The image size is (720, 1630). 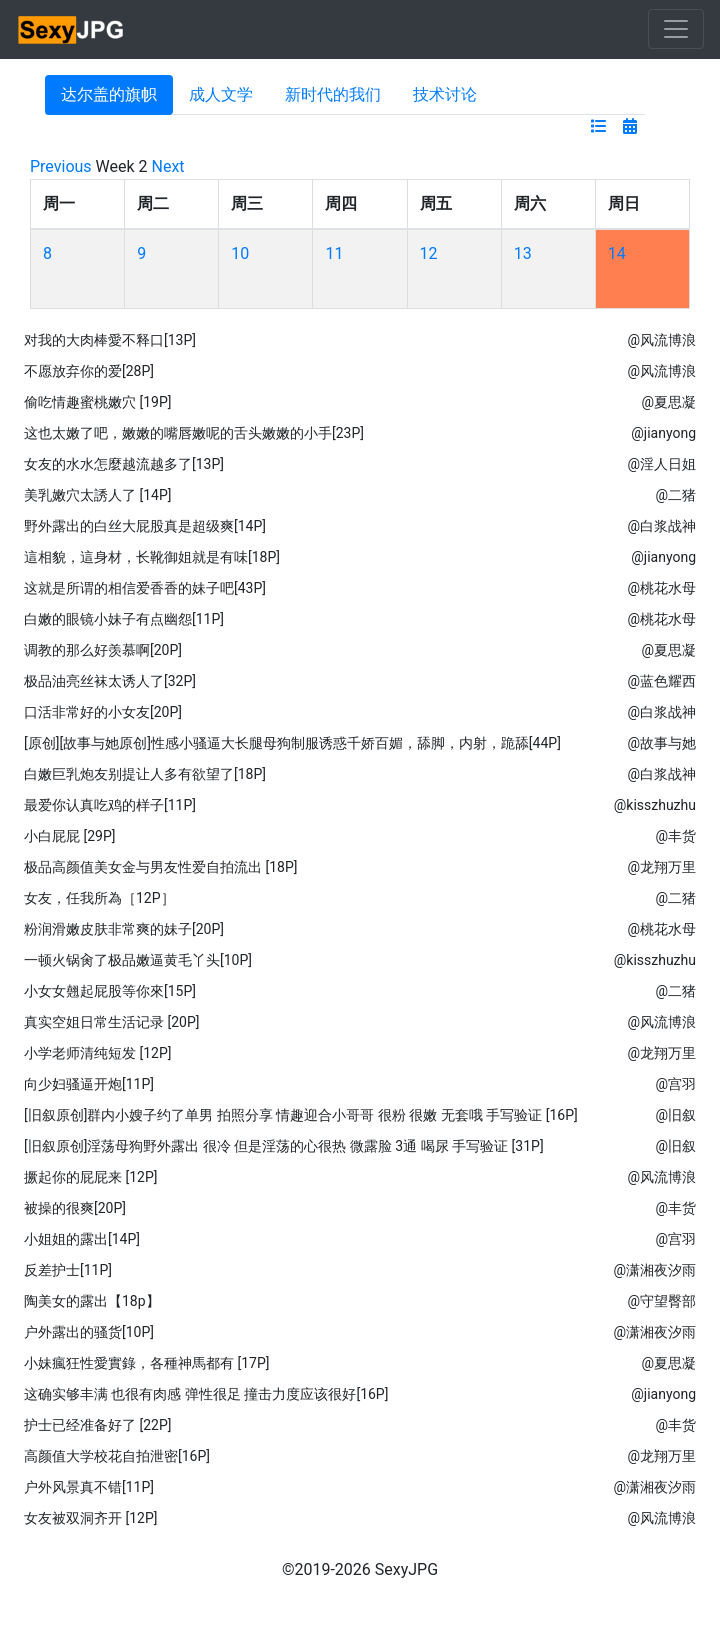 I want to click on 女友被双洞齐开 [12P], so click(x=90, y=1518).